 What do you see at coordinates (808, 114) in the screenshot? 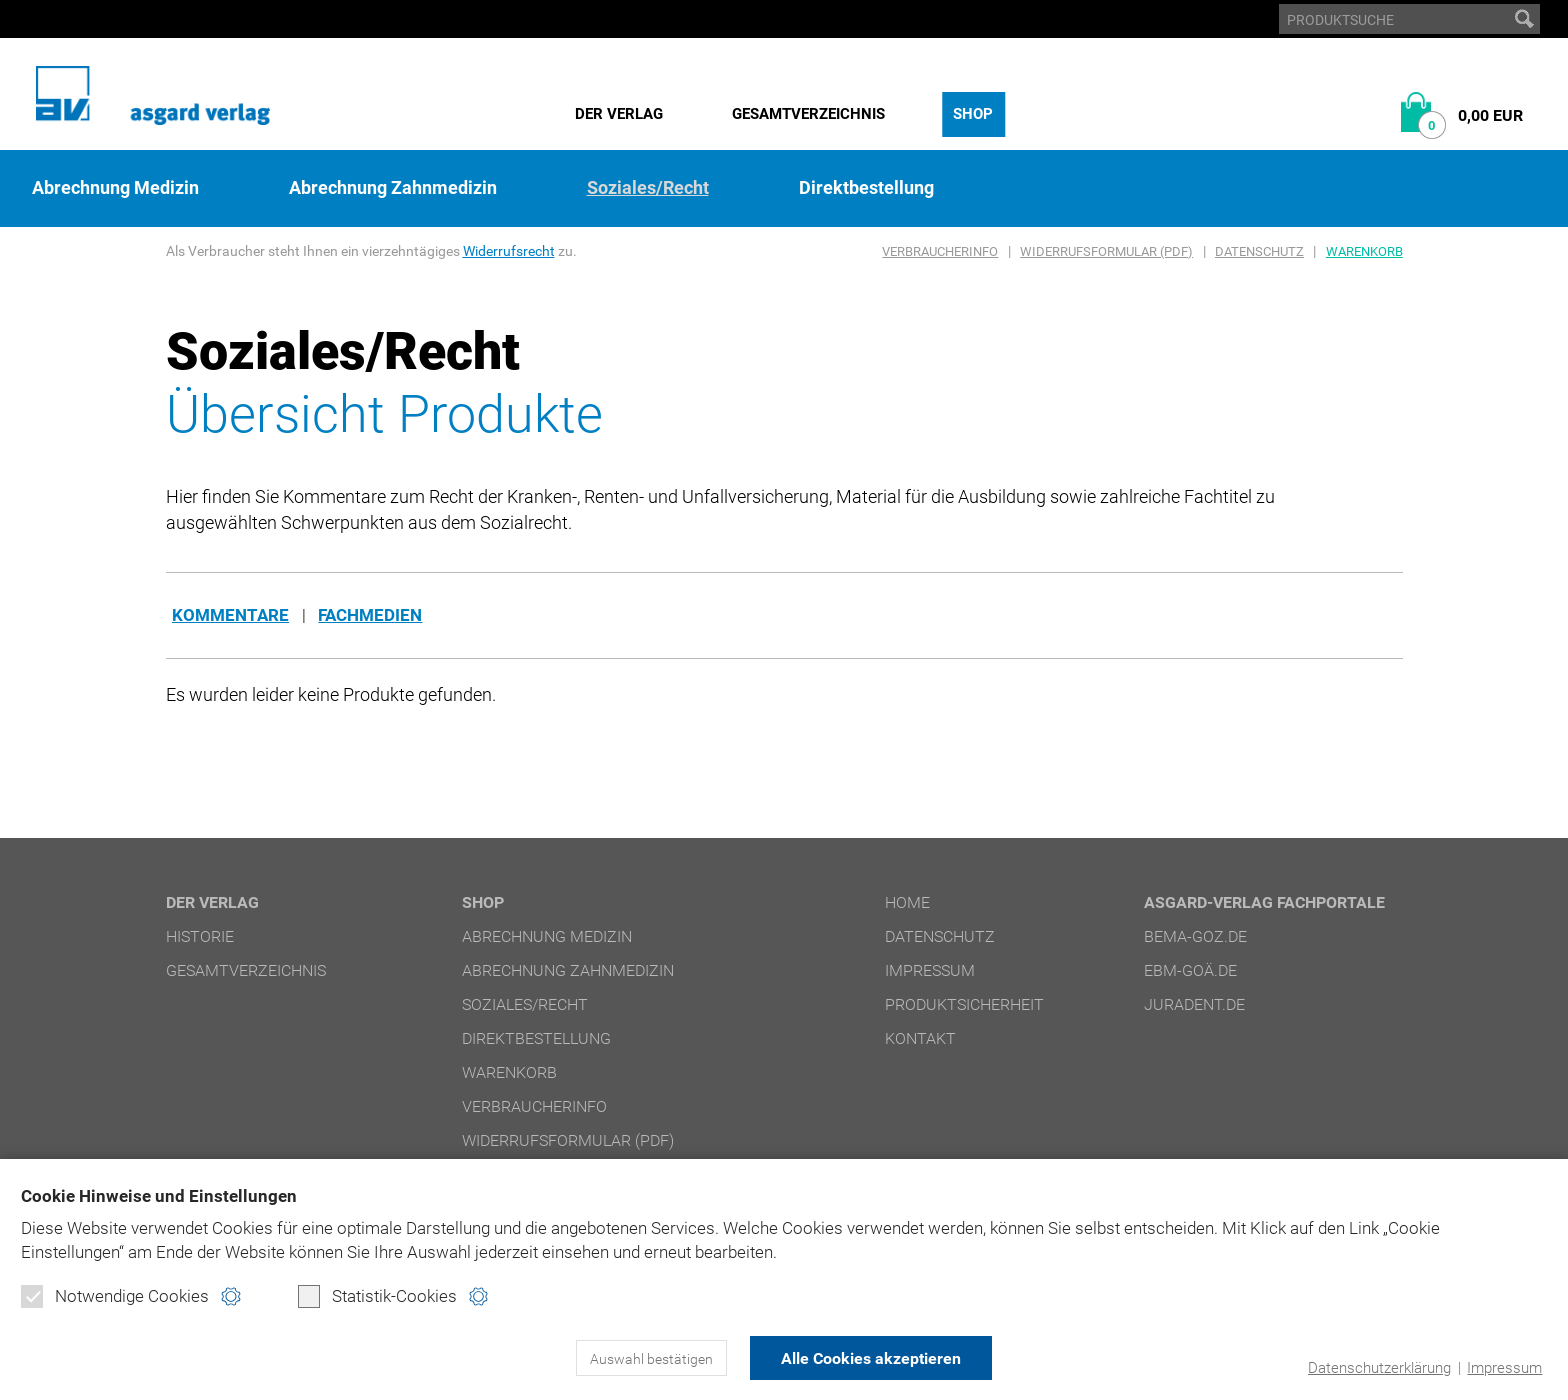
I see `Gesamtverzeichnis` at bounding box center [808, 114].